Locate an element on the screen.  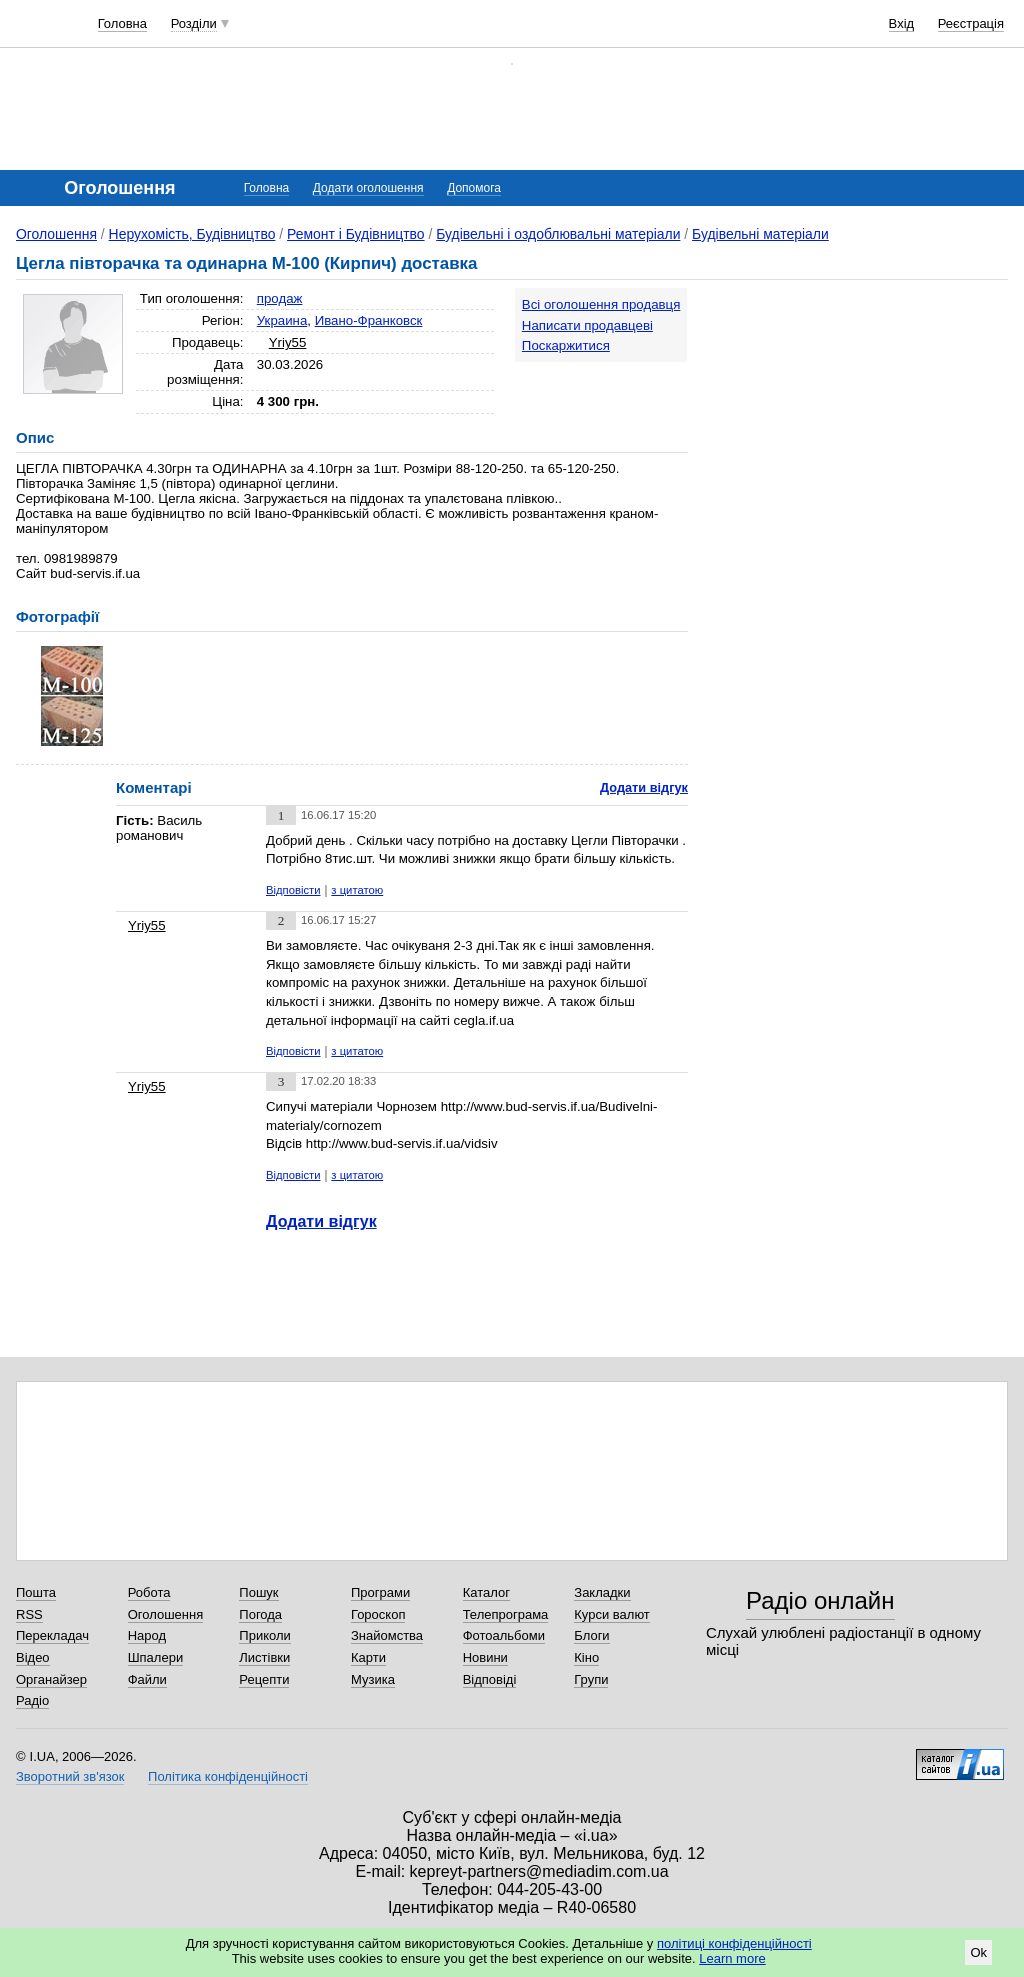
Відповісти is located at coordinates (293, 890).